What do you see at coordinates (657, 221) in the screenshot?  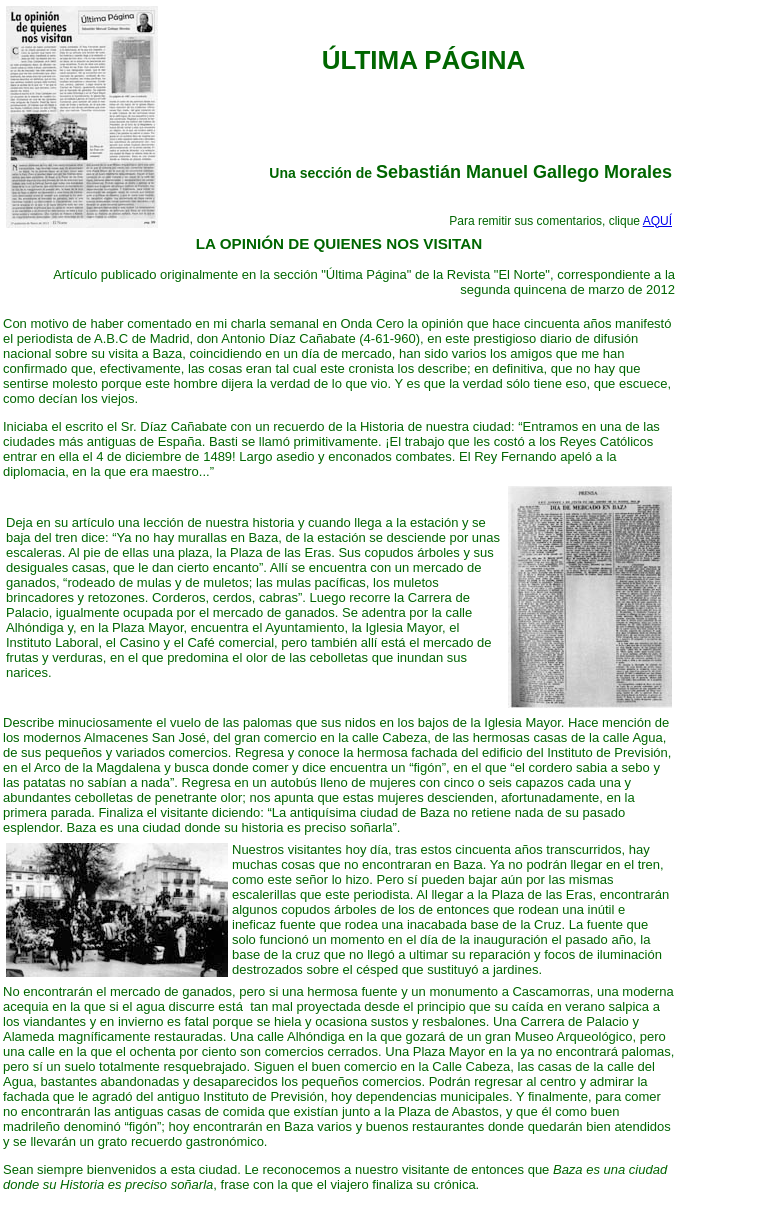 I see `AQUÍ` at bounding box center [657, 221].